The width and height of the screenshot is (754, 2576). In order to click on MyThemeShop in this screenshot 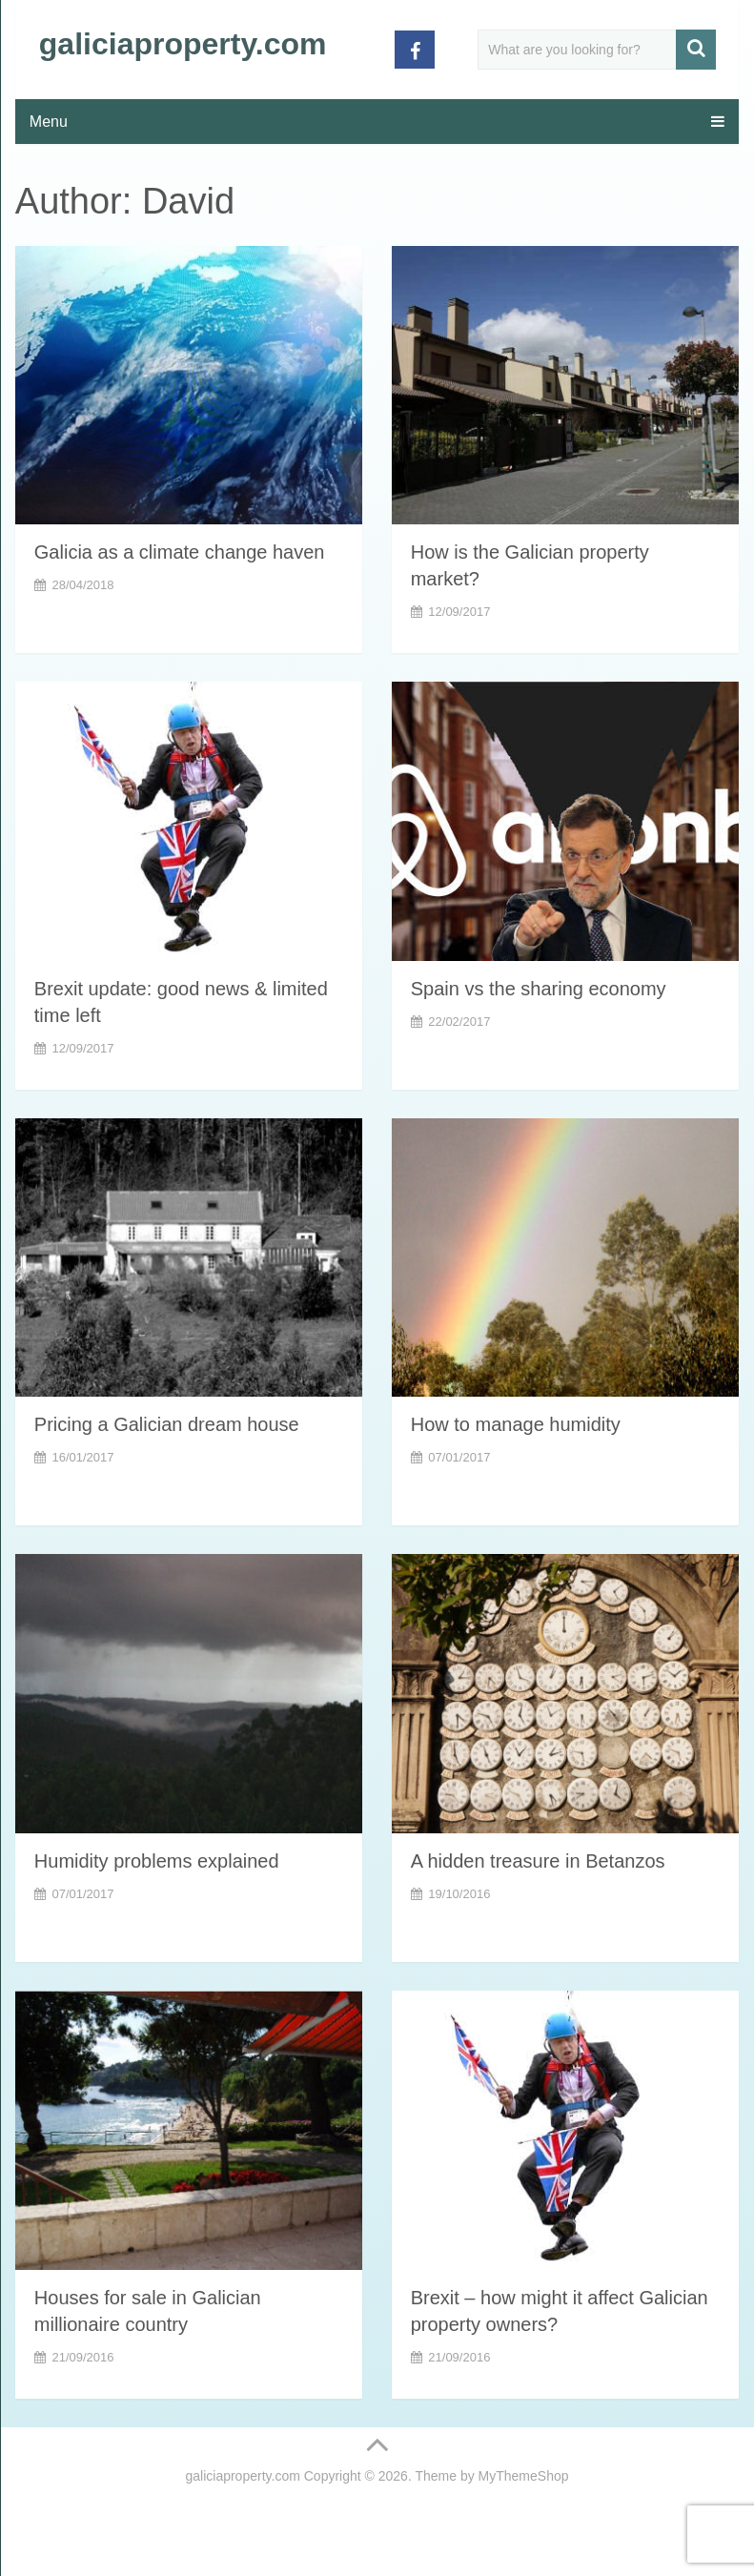, I will do `click(524, 2476)`.